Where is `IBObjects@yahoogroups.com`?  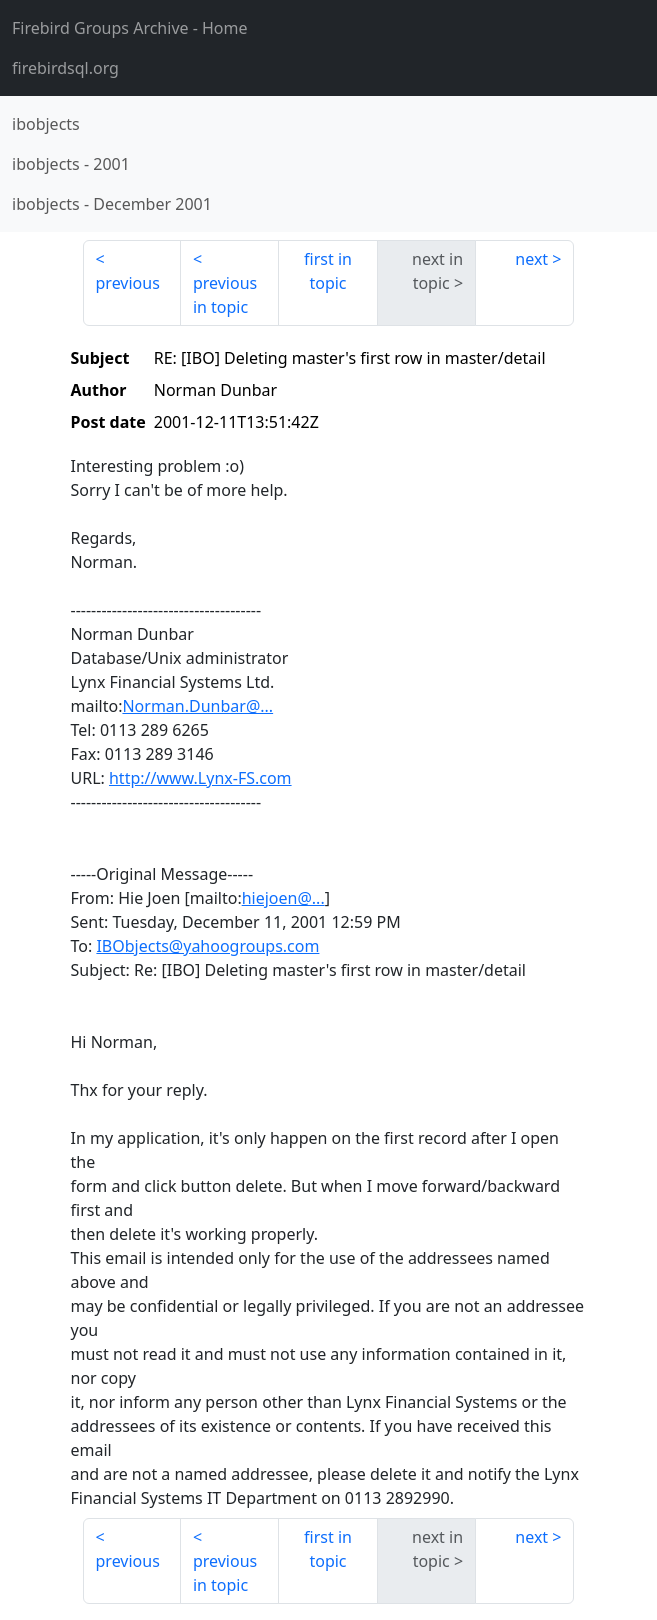 IBObjects@yahoogroups.com is located at coordinates (207, 946).